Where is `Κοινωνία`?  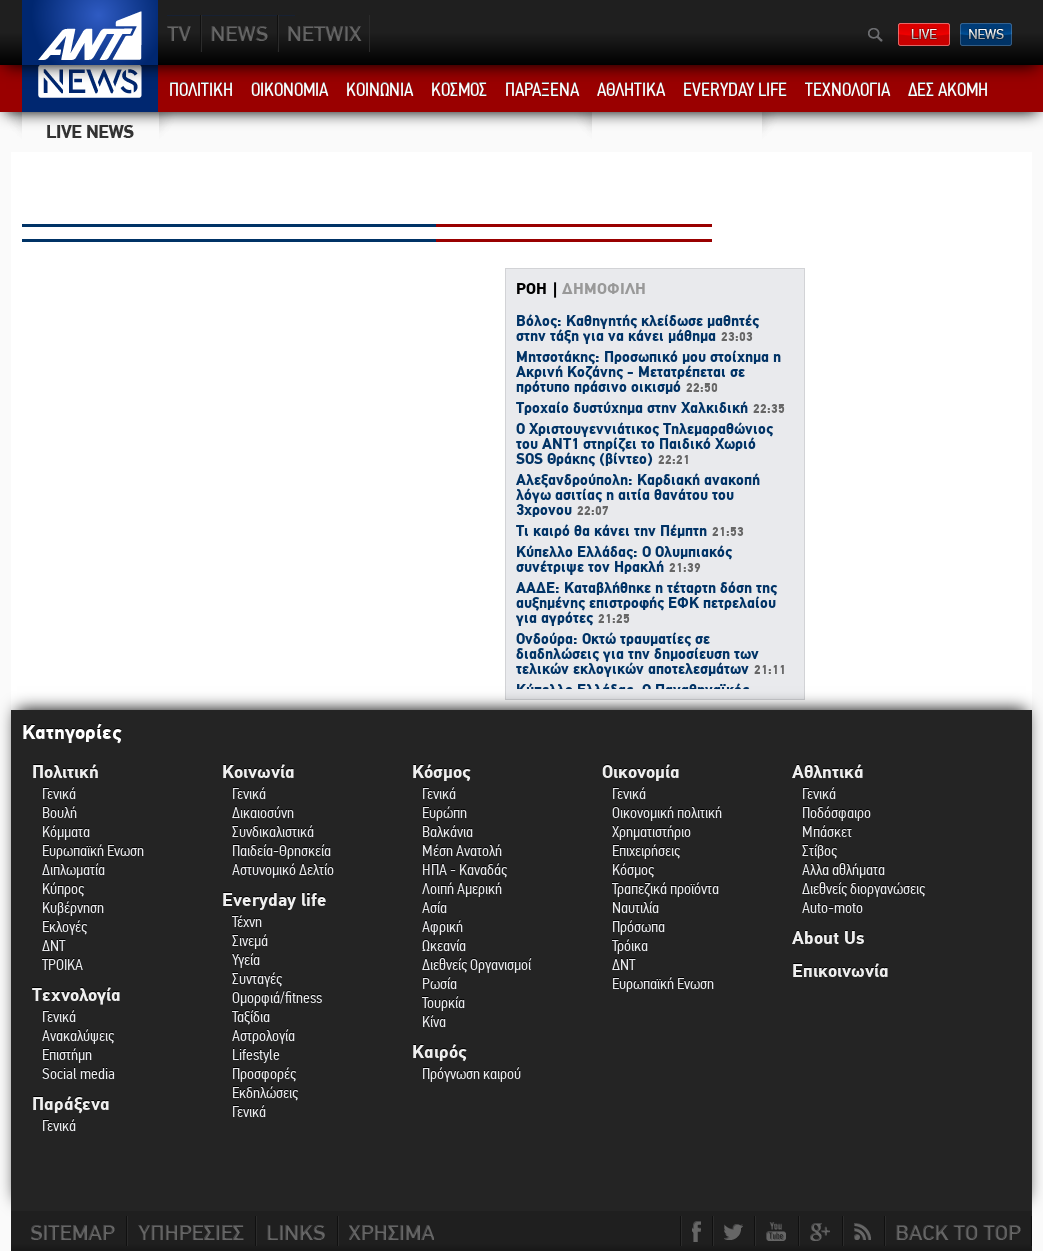 Κοινωνία is located at coordinates (258, 772).